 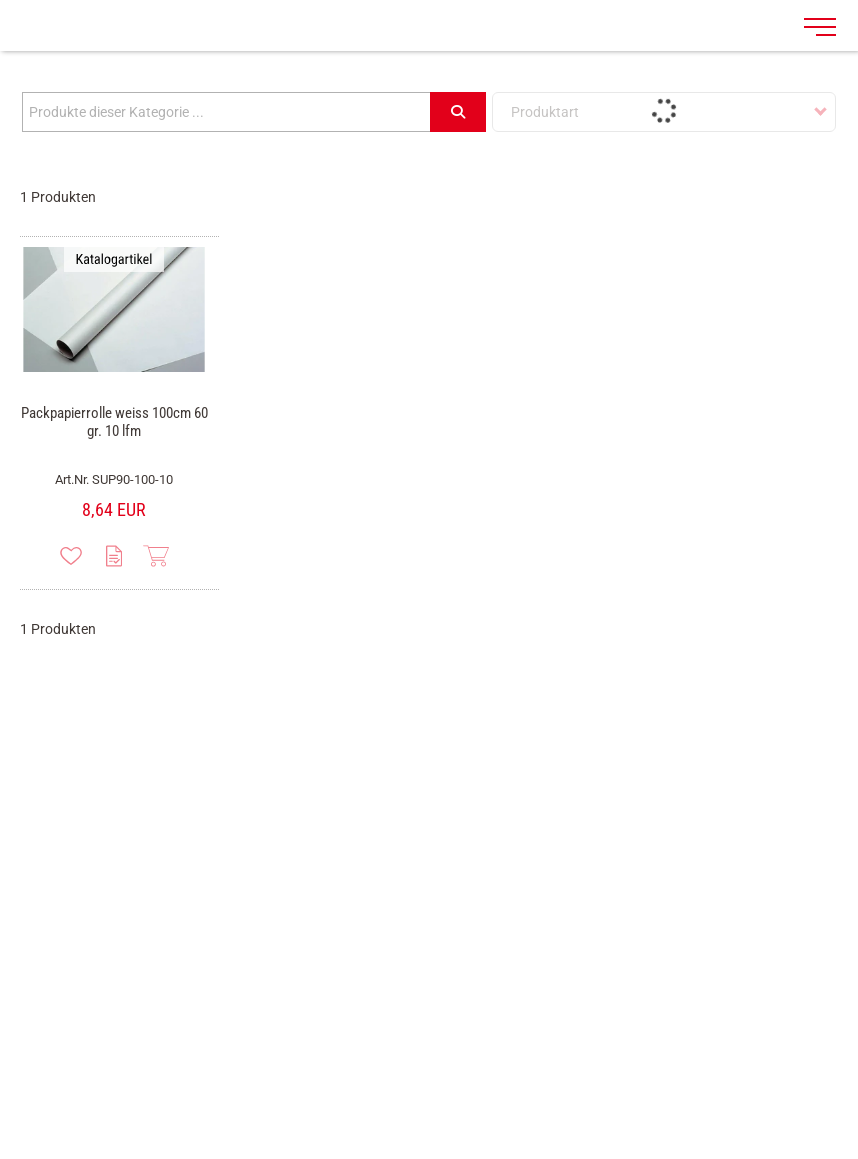 What do you see at coordinates (114, 422) in the screenshot?
I see `Packpapierrolle weiss 100cm 60 gr. 10 lfm` at bounding box center [114, 422].